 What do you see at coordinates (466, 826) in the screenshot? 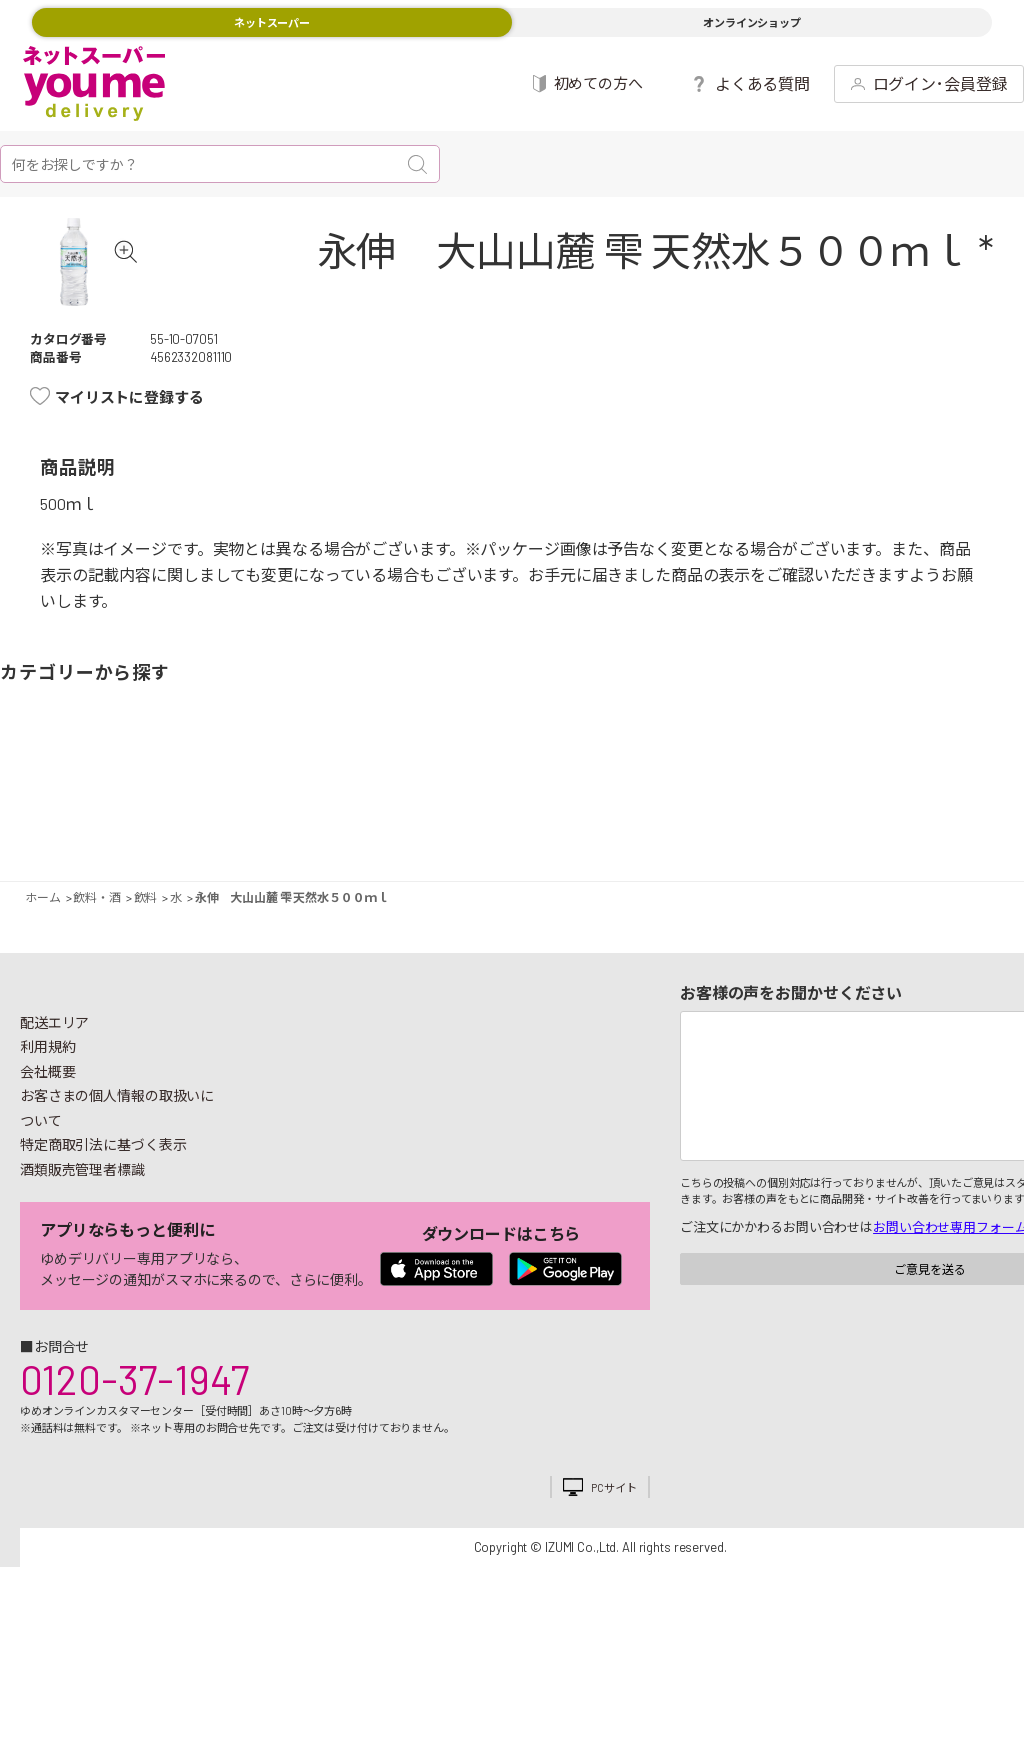
I see `お菓子・デザート` at bounding box center [466, 826].